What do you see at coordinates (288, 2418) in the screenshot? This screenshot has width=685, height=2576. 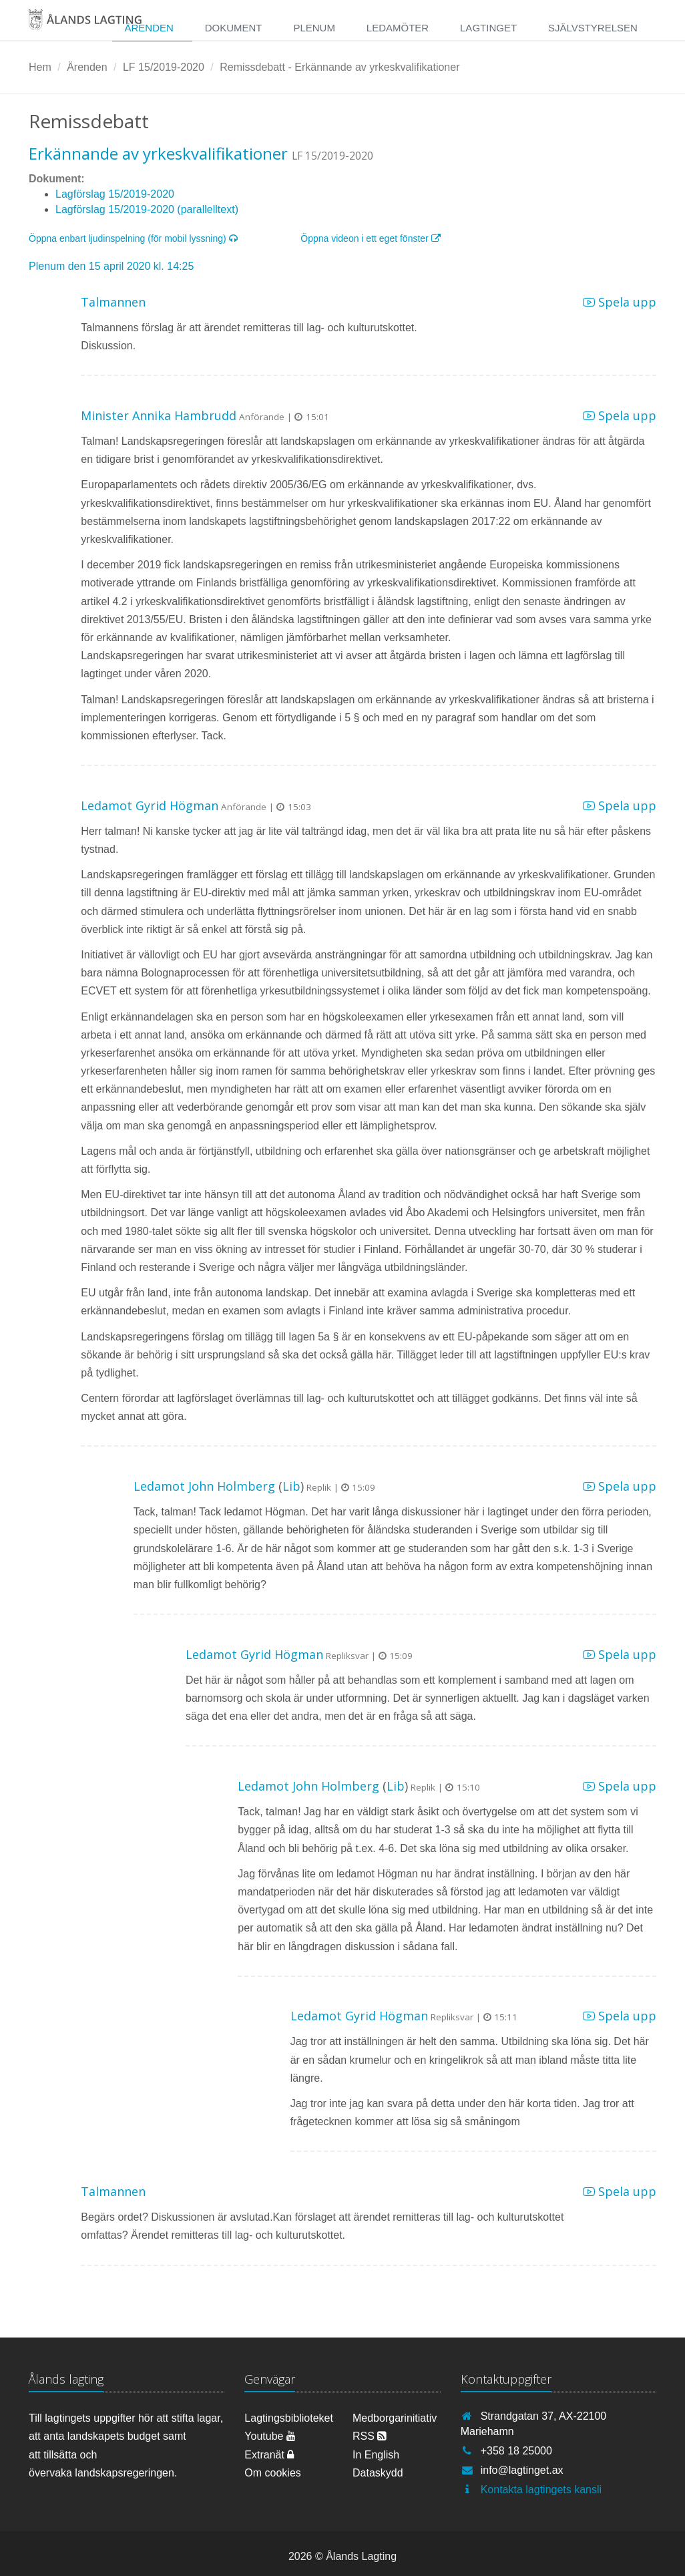 I see `Lagtingsbiblioteket` at bounding box center [288, 2418].